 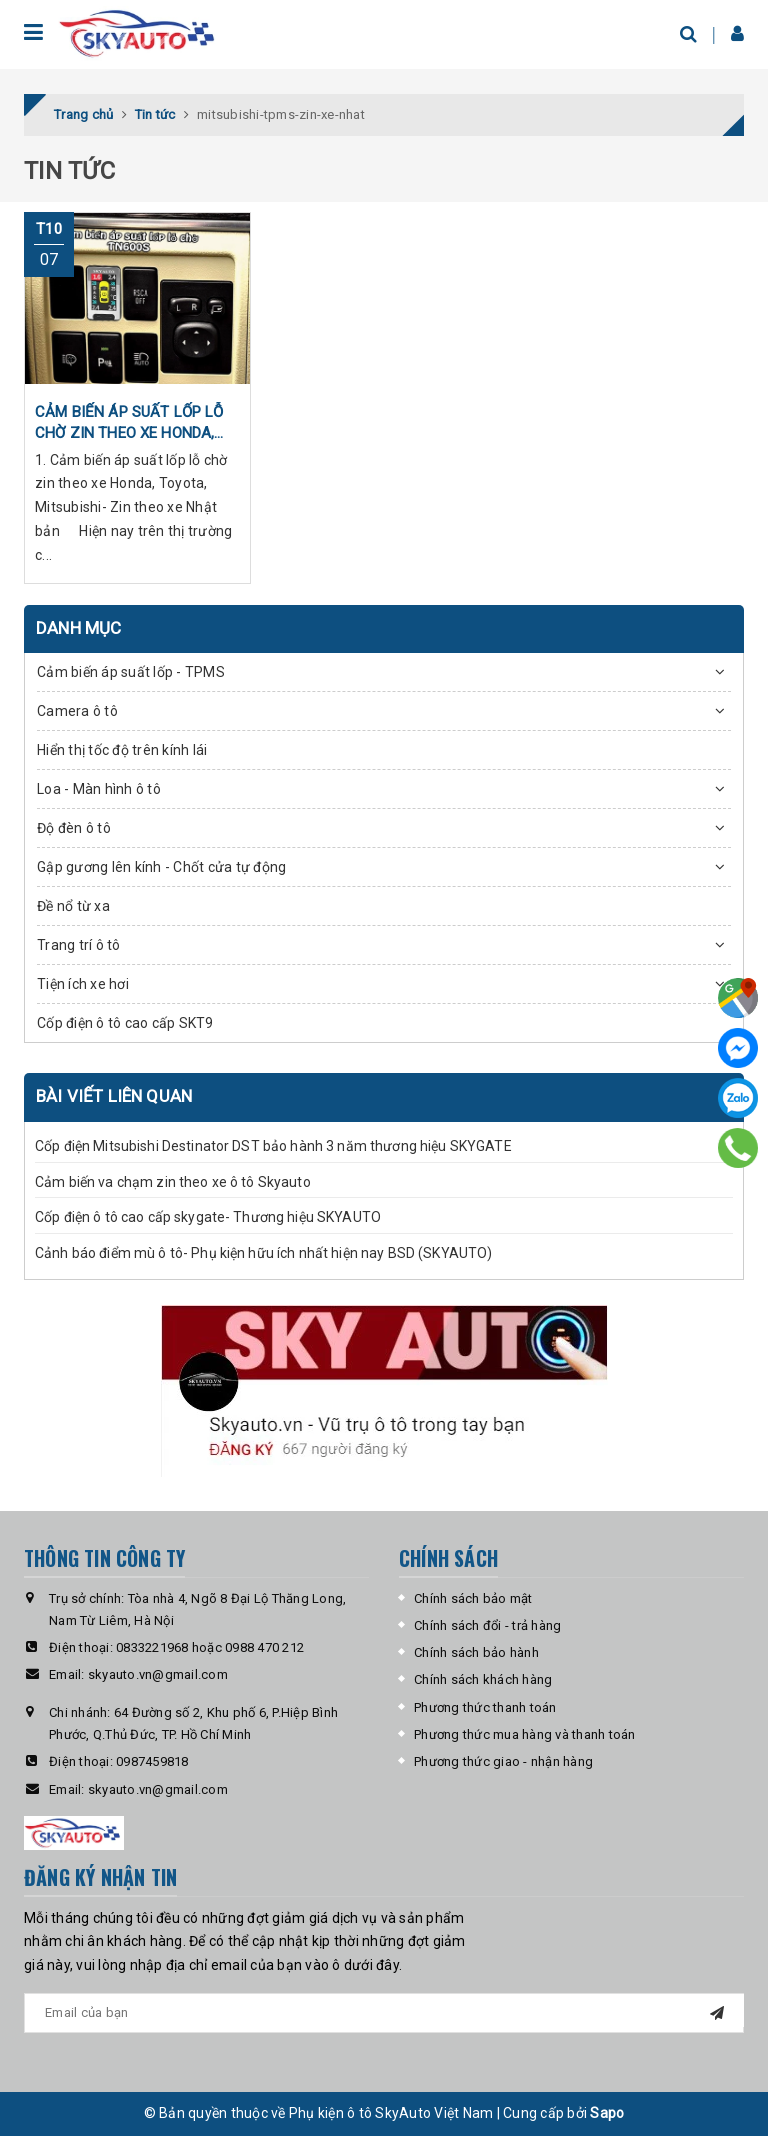 I want to click on Phương thức giao - nhận hàng, so click(x=503, y=1761).